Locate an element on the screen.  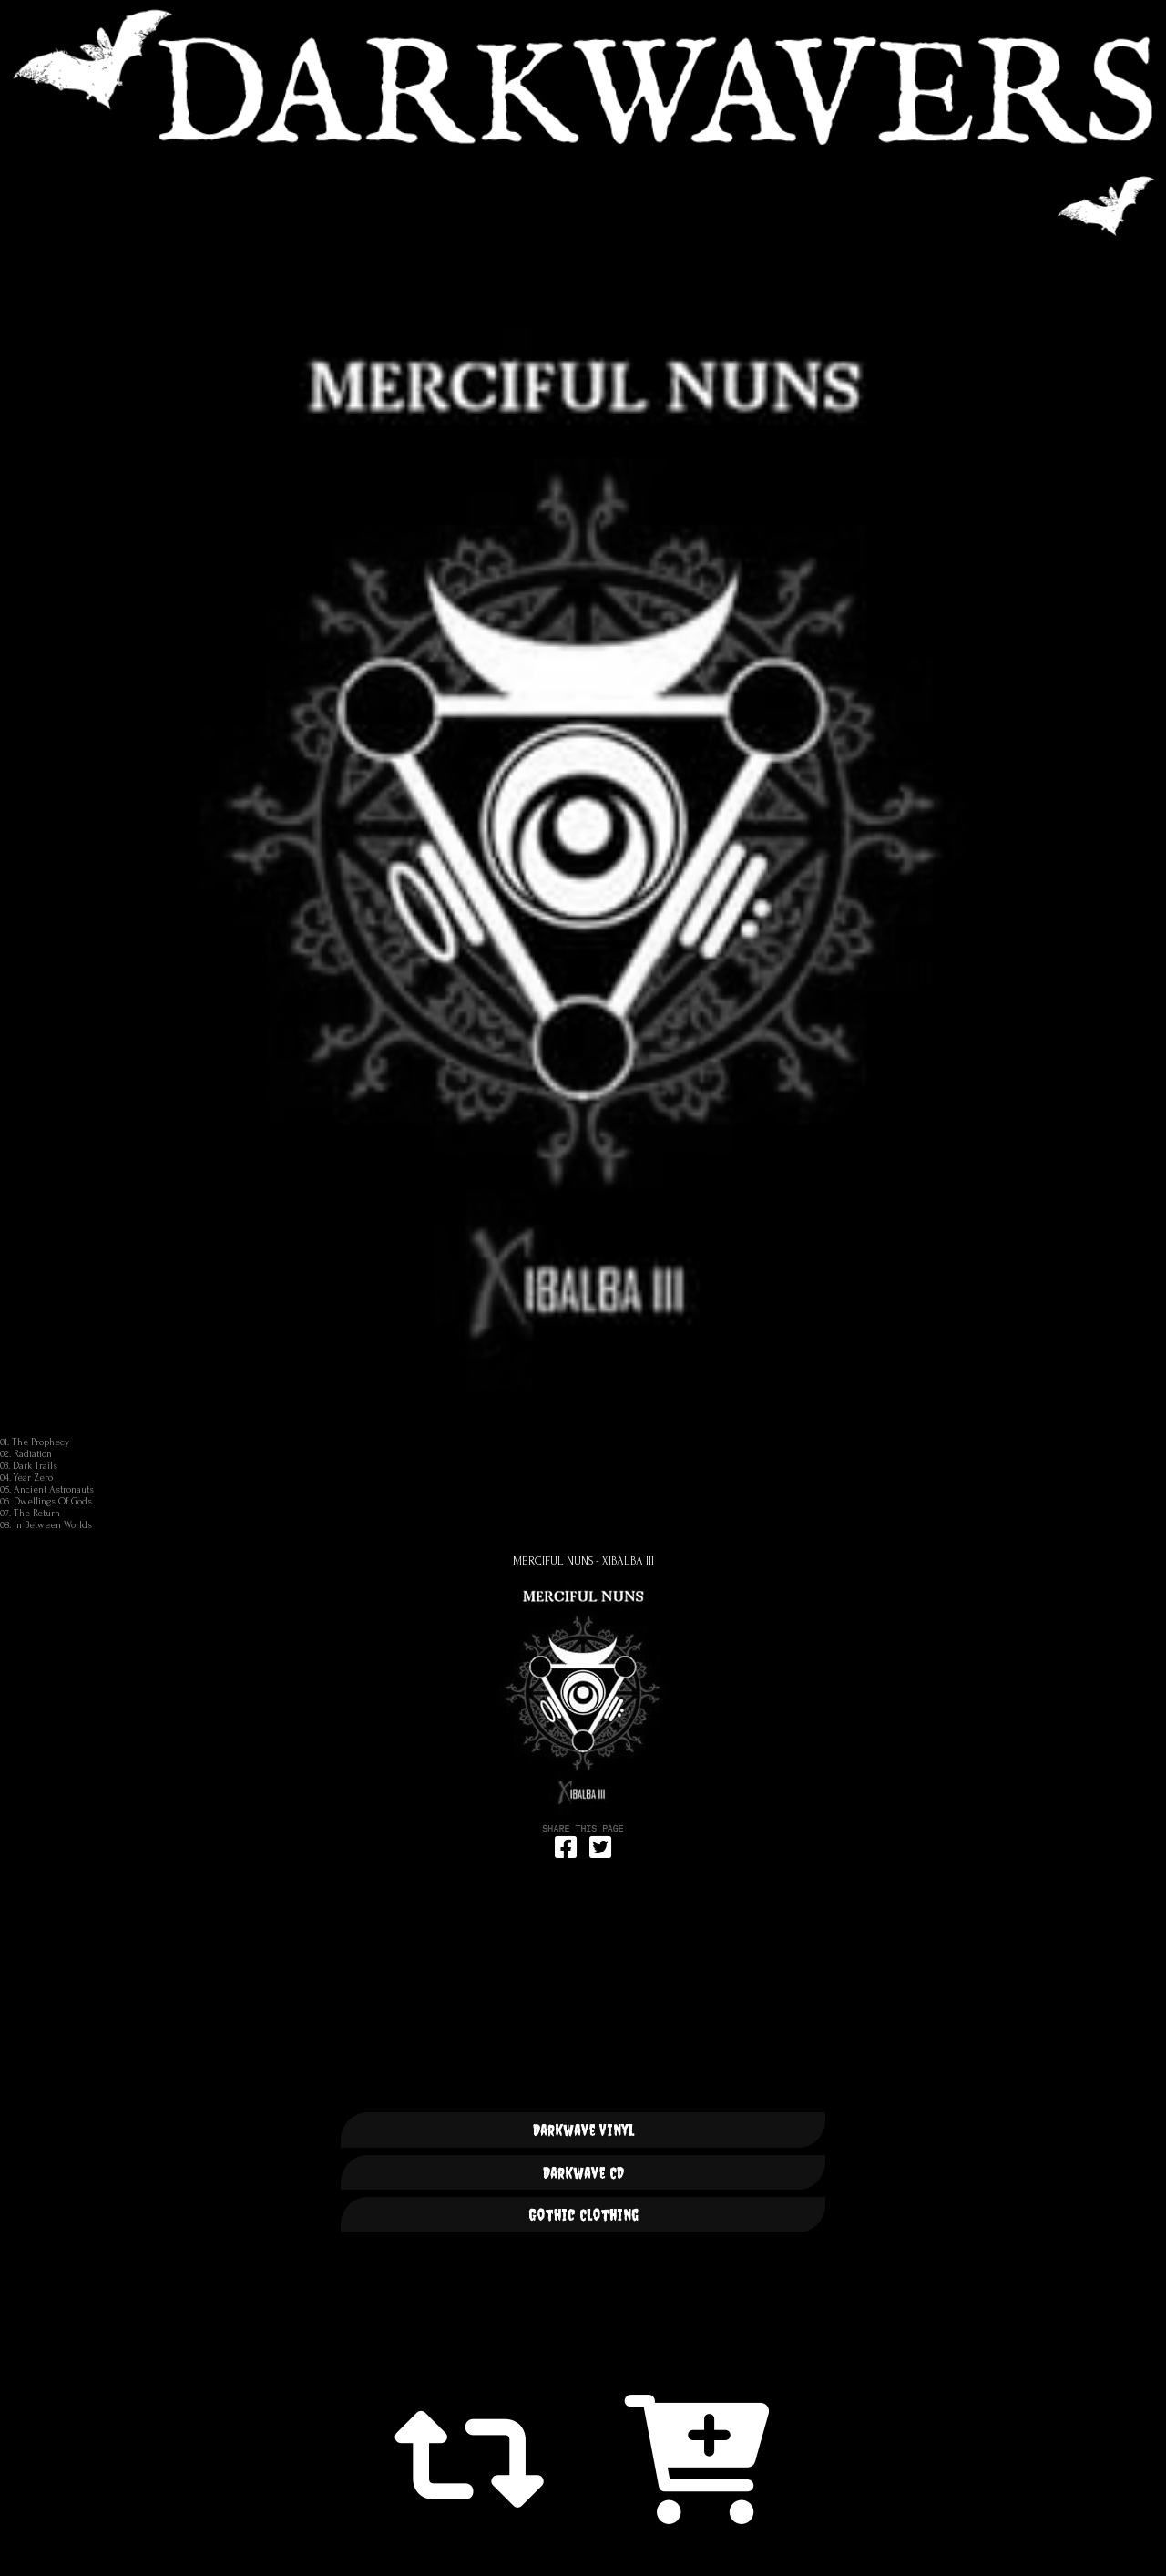
DARKWAVERS is located at coordinates (583, 77).